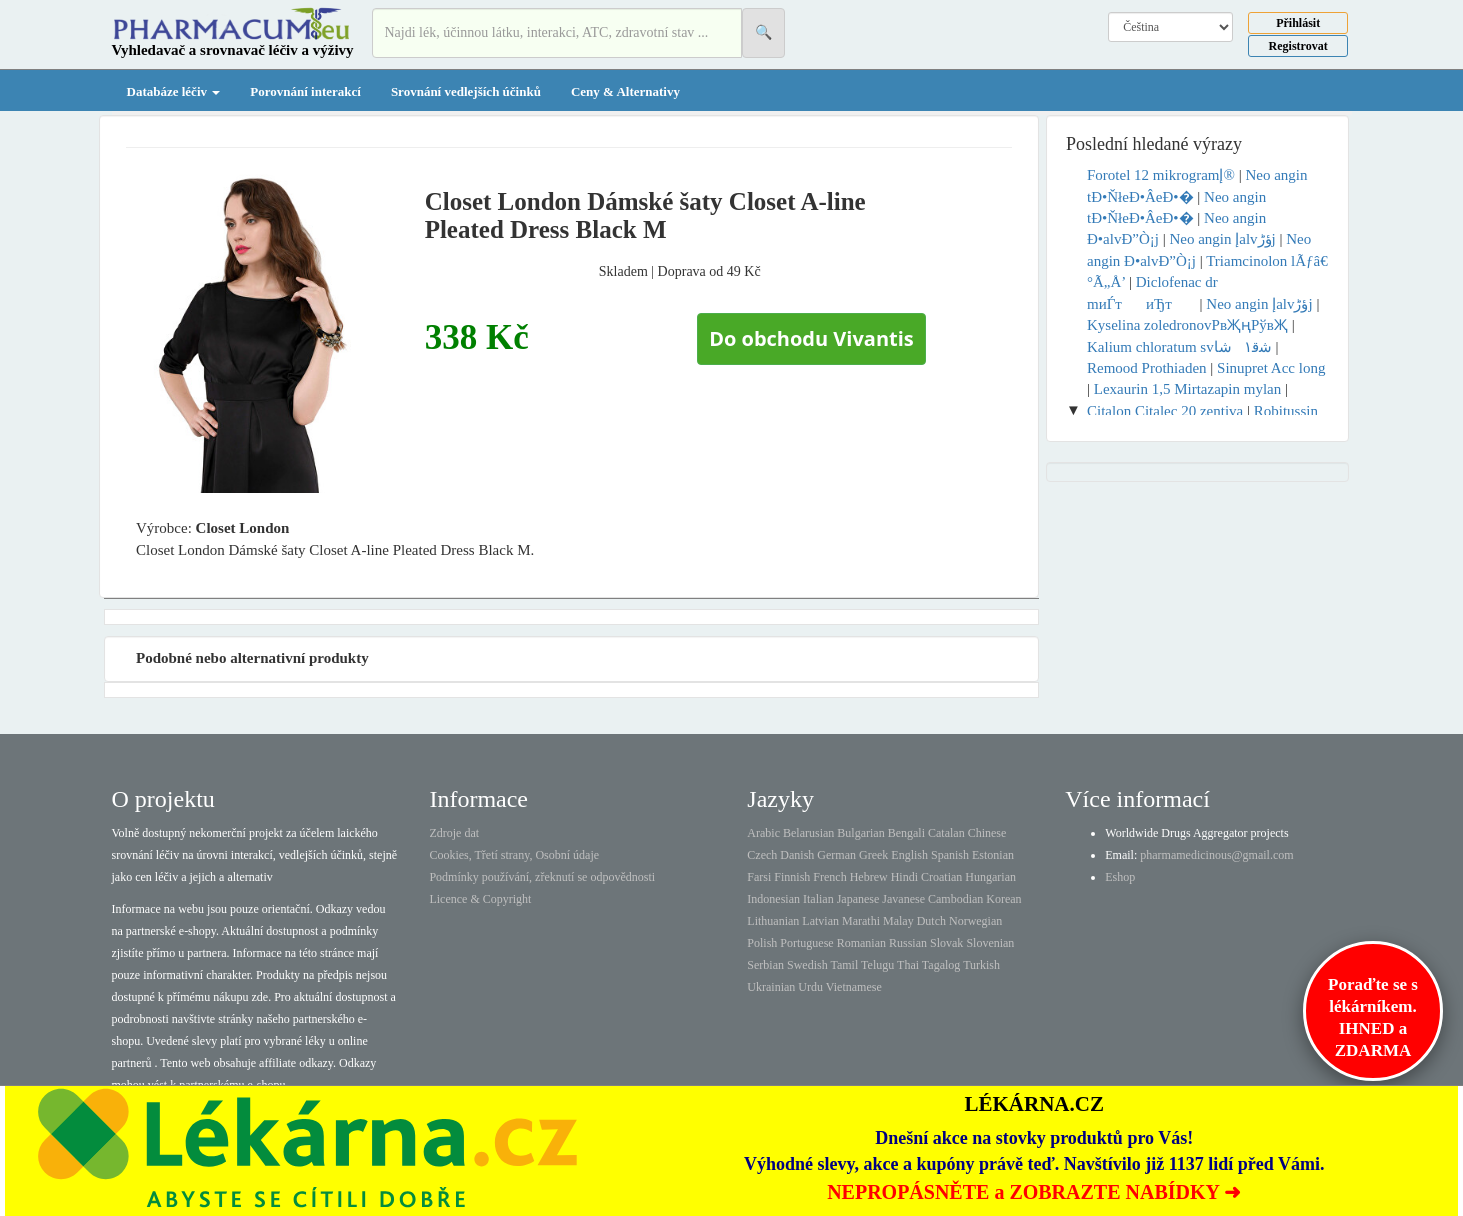 This screenshot has height=1216, width=1463. What do you see at coordinates (808, 833) in the screenshot?
I see `Belarusian` at bounding box center [808, 833].